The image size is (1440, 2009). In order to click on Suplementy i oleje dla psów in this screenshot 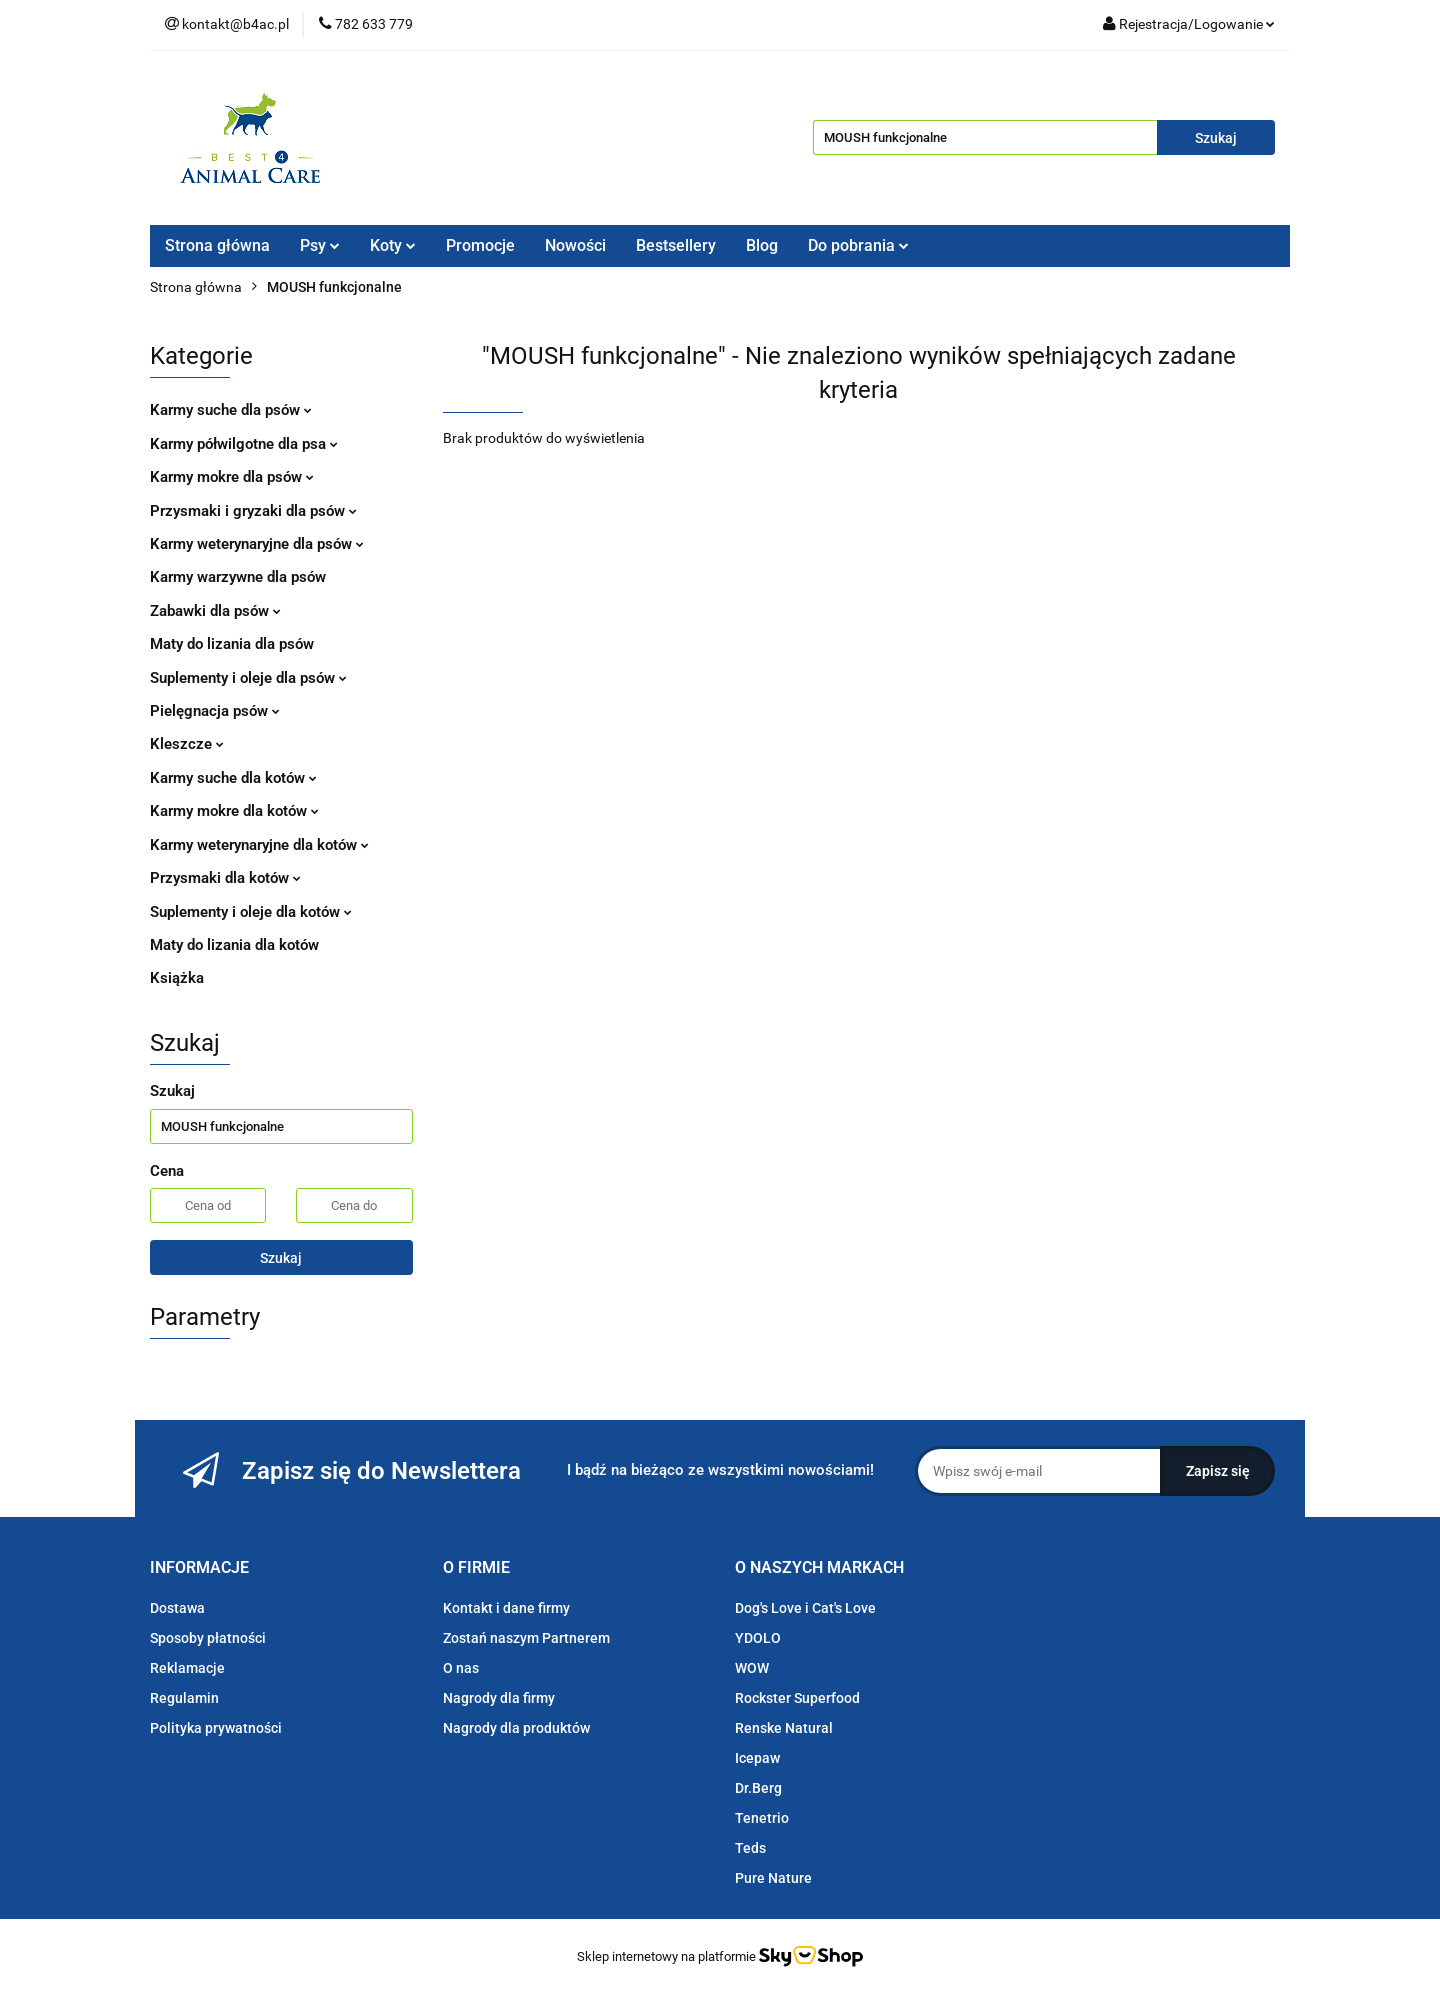, I will do `click(248, 678)`.